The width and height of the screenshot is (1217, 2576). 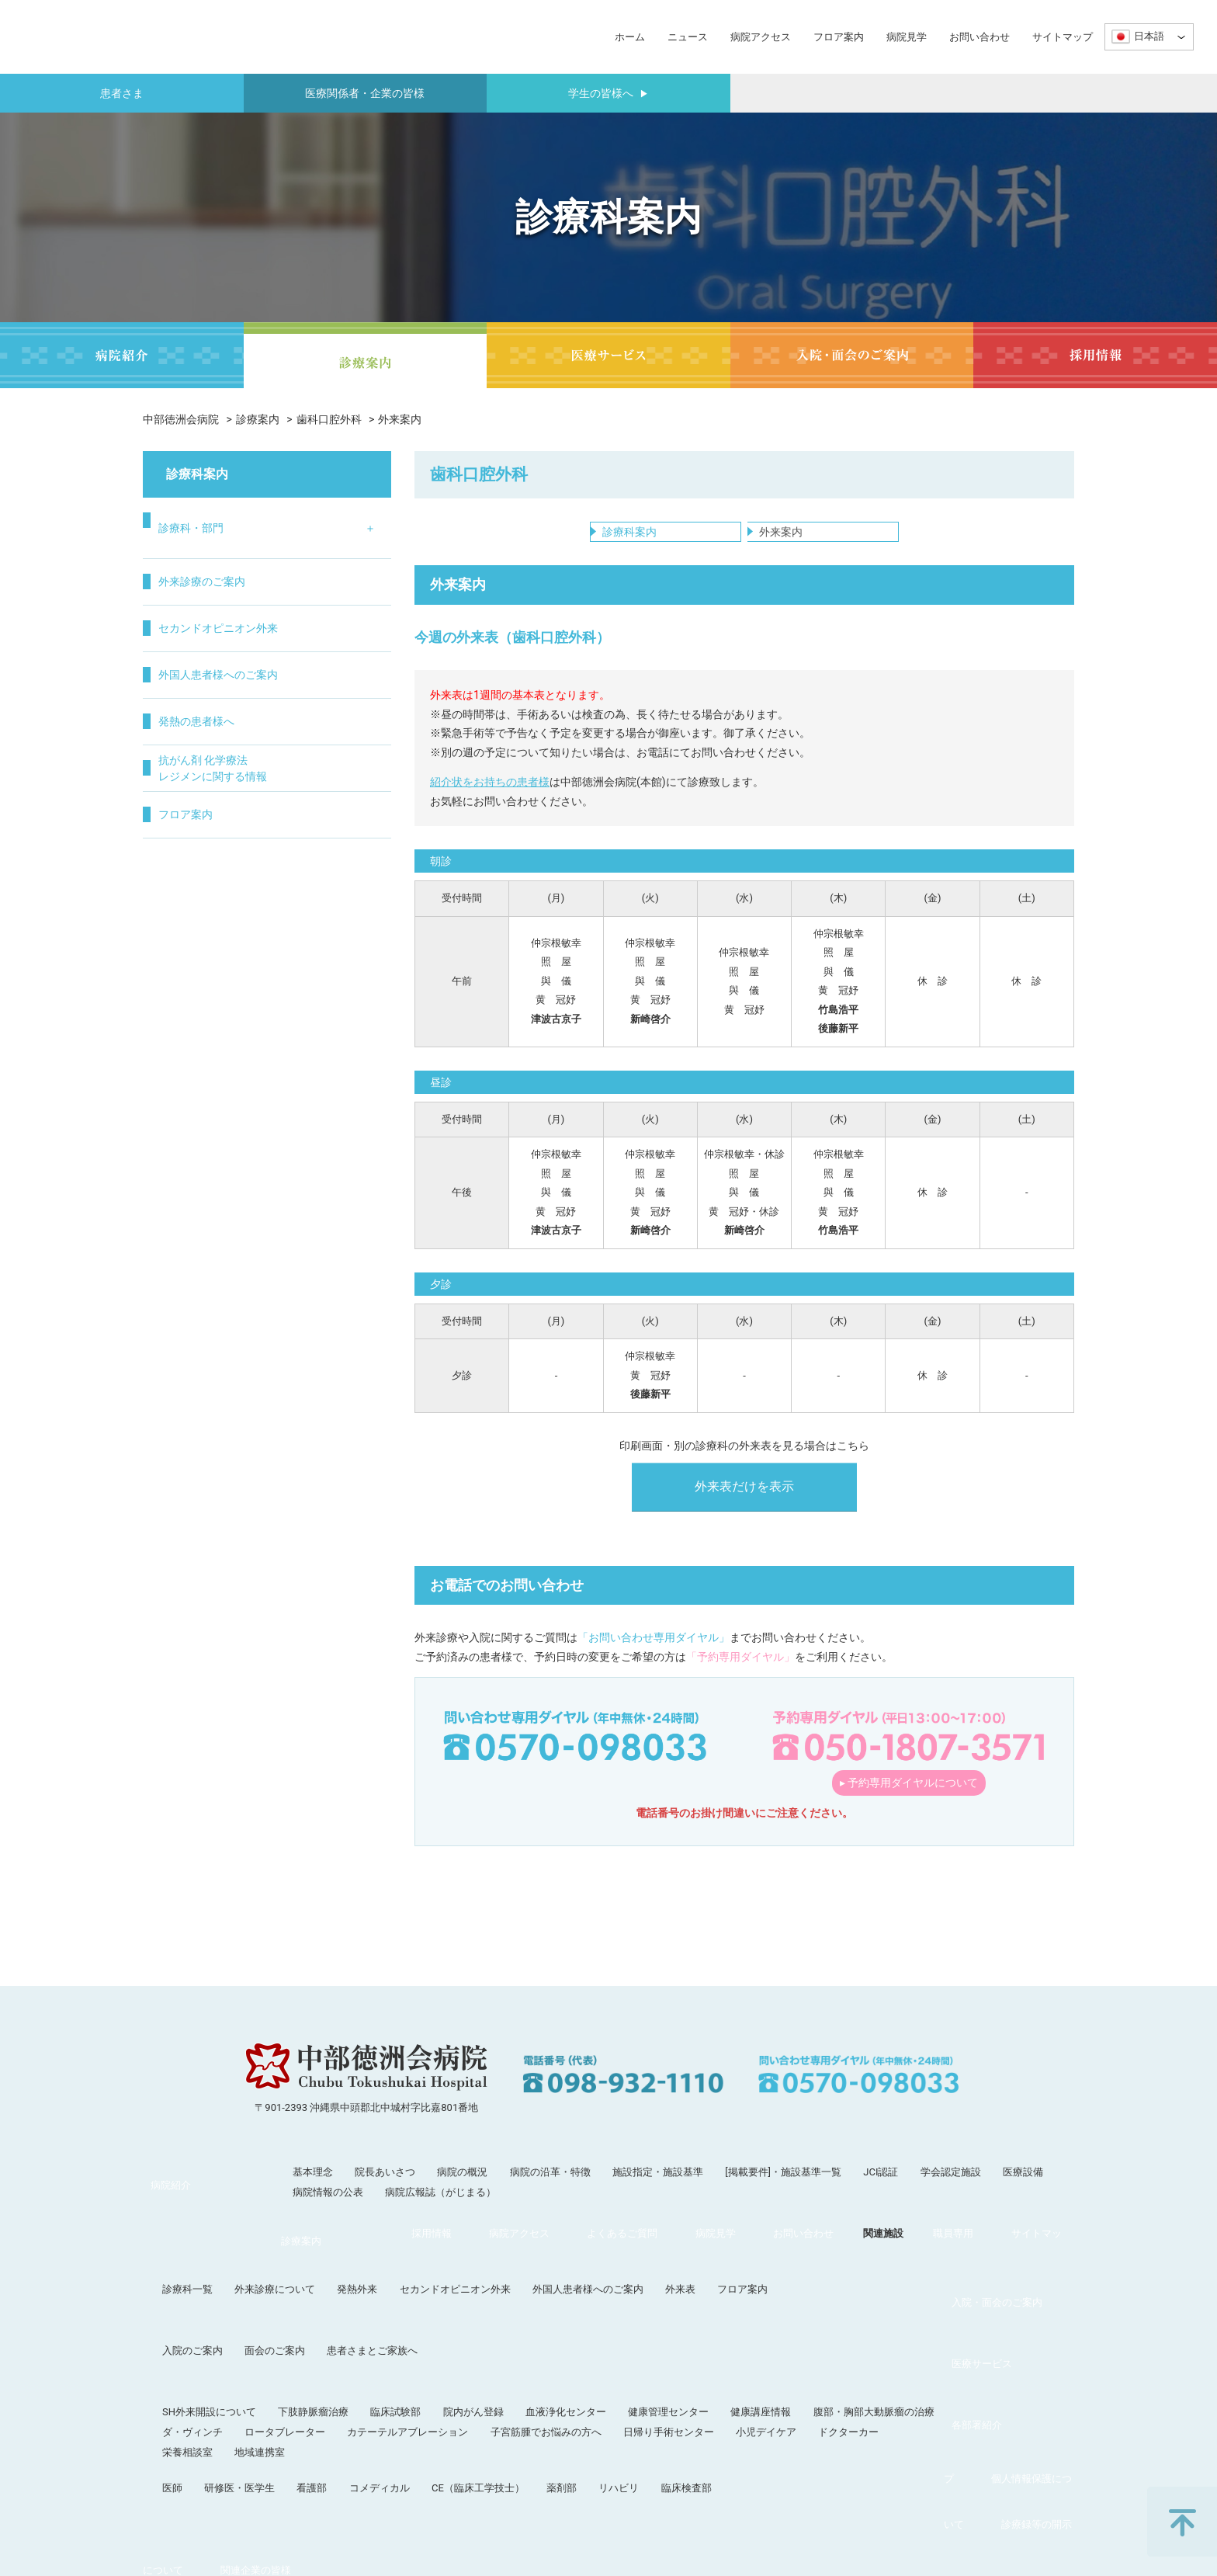 I want to click on 臨床試験部, so click(x=526, y=2318).